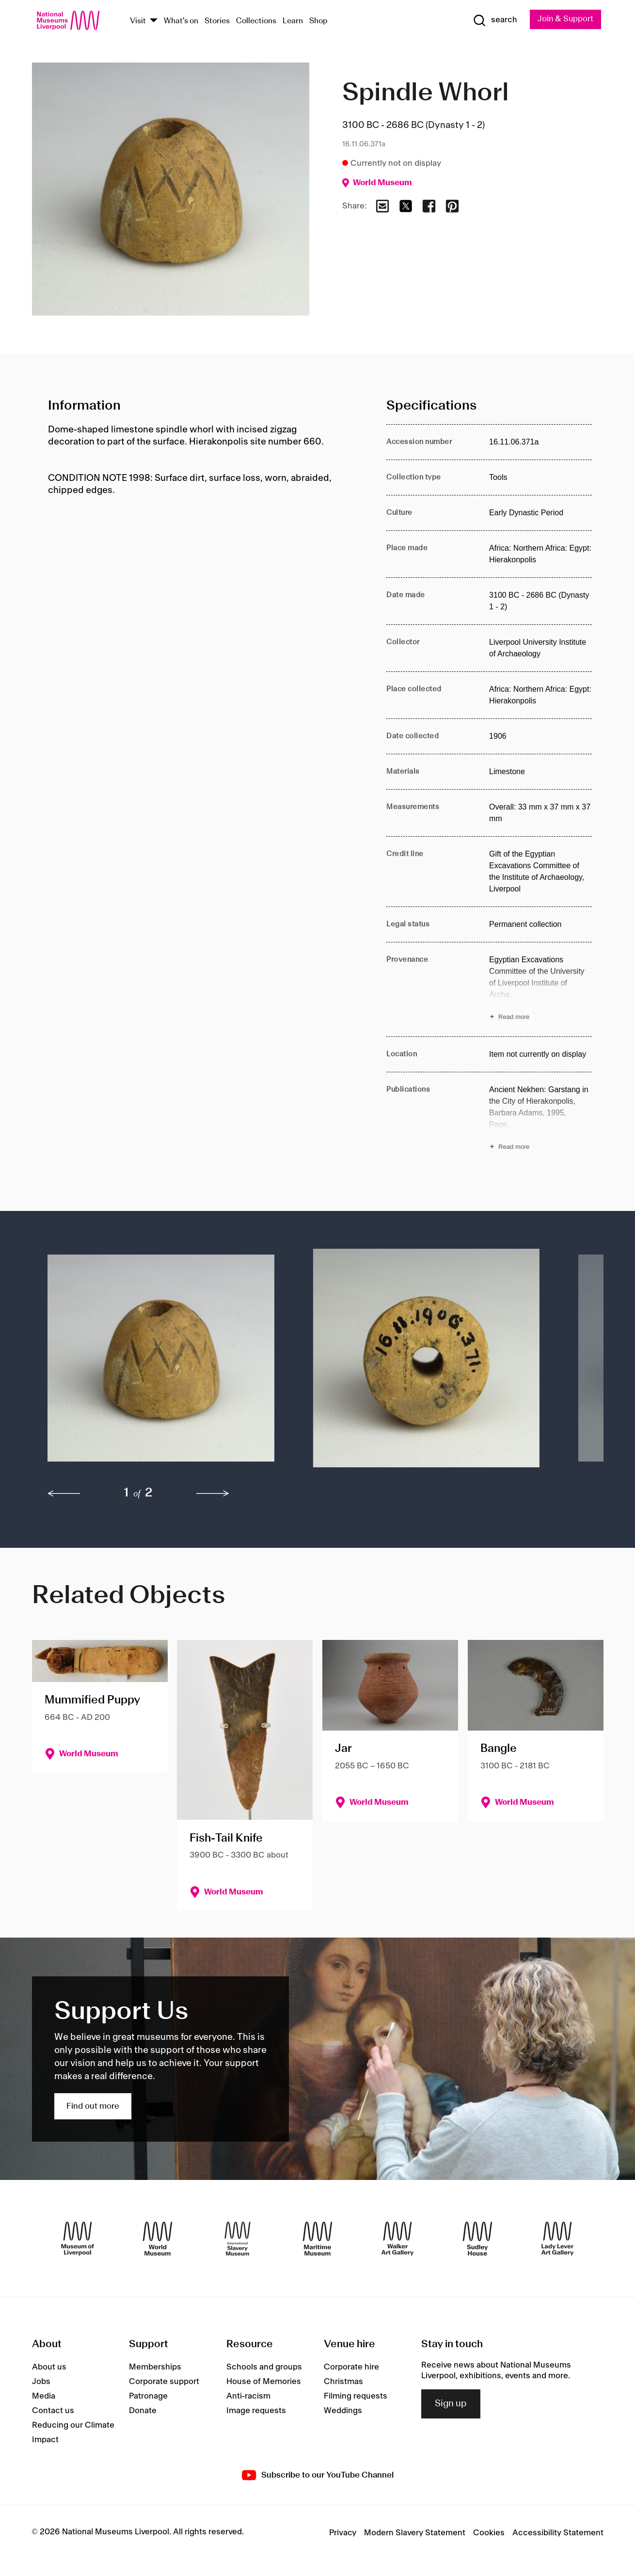 The image size is (635, 2576). I want to click on Privacy, so click(342, 2533).